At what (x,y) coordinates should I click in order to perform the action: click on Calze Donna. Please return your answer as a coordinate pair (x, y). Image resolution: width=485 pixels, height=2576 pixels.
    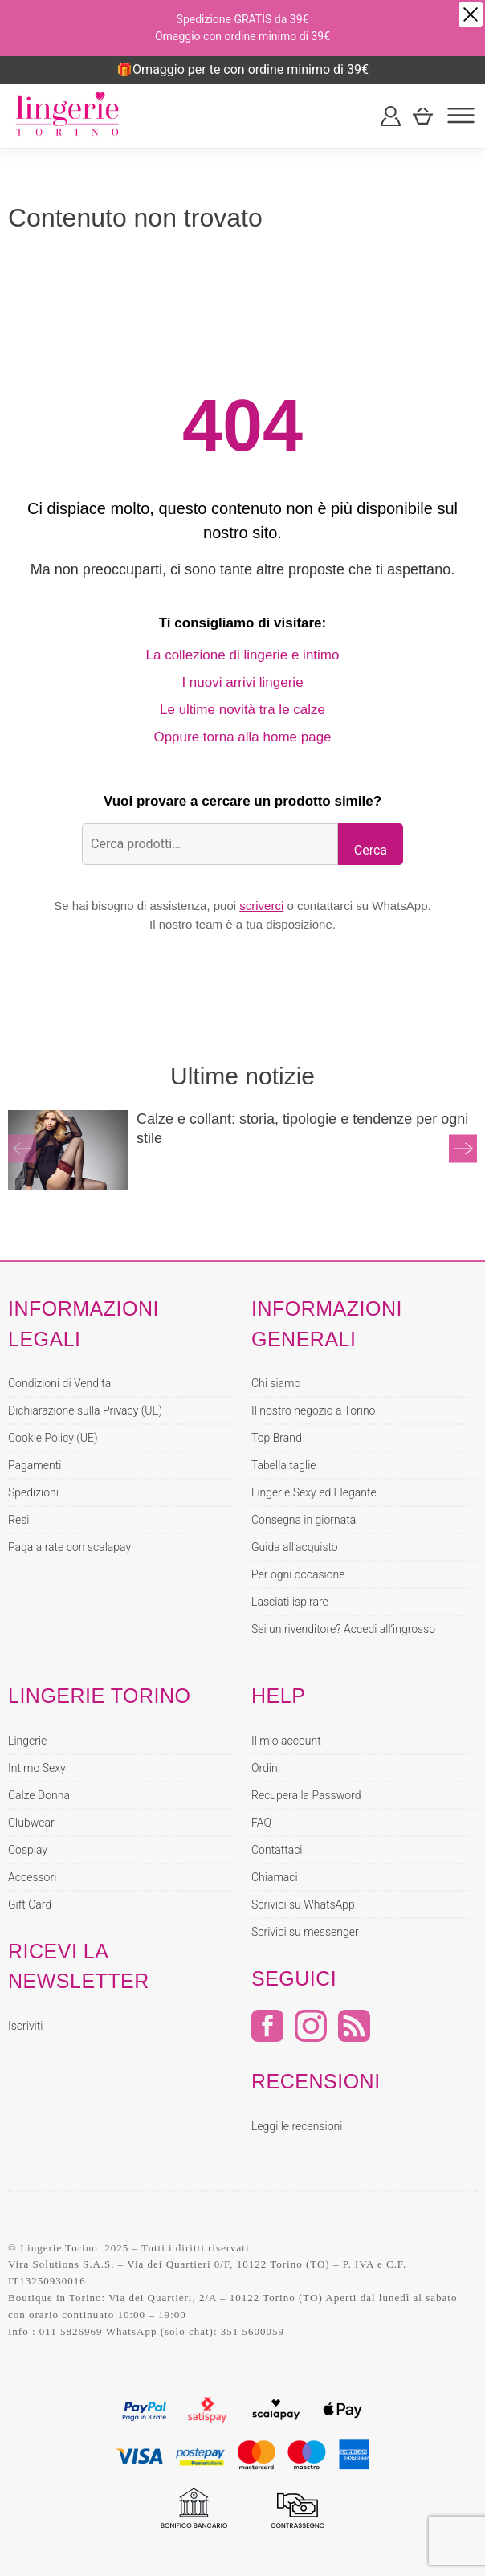
    Looking at the image, I should click on (39, 1795).